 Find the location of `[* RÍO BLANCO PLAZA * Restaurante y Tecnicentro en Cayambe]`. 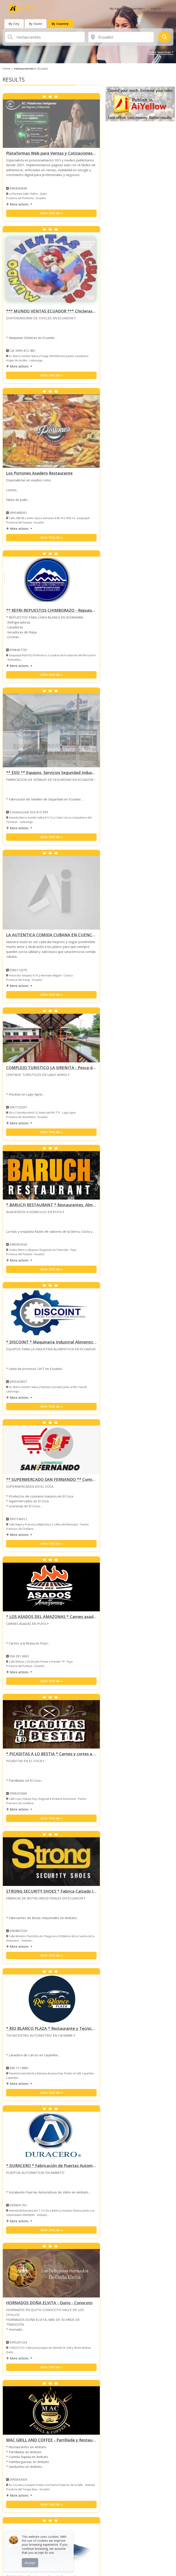

[* RÍO BLANCO PLAZA * Restaurante y Tecnicentro en Cayambe] is located at coordinates (51, 1998).